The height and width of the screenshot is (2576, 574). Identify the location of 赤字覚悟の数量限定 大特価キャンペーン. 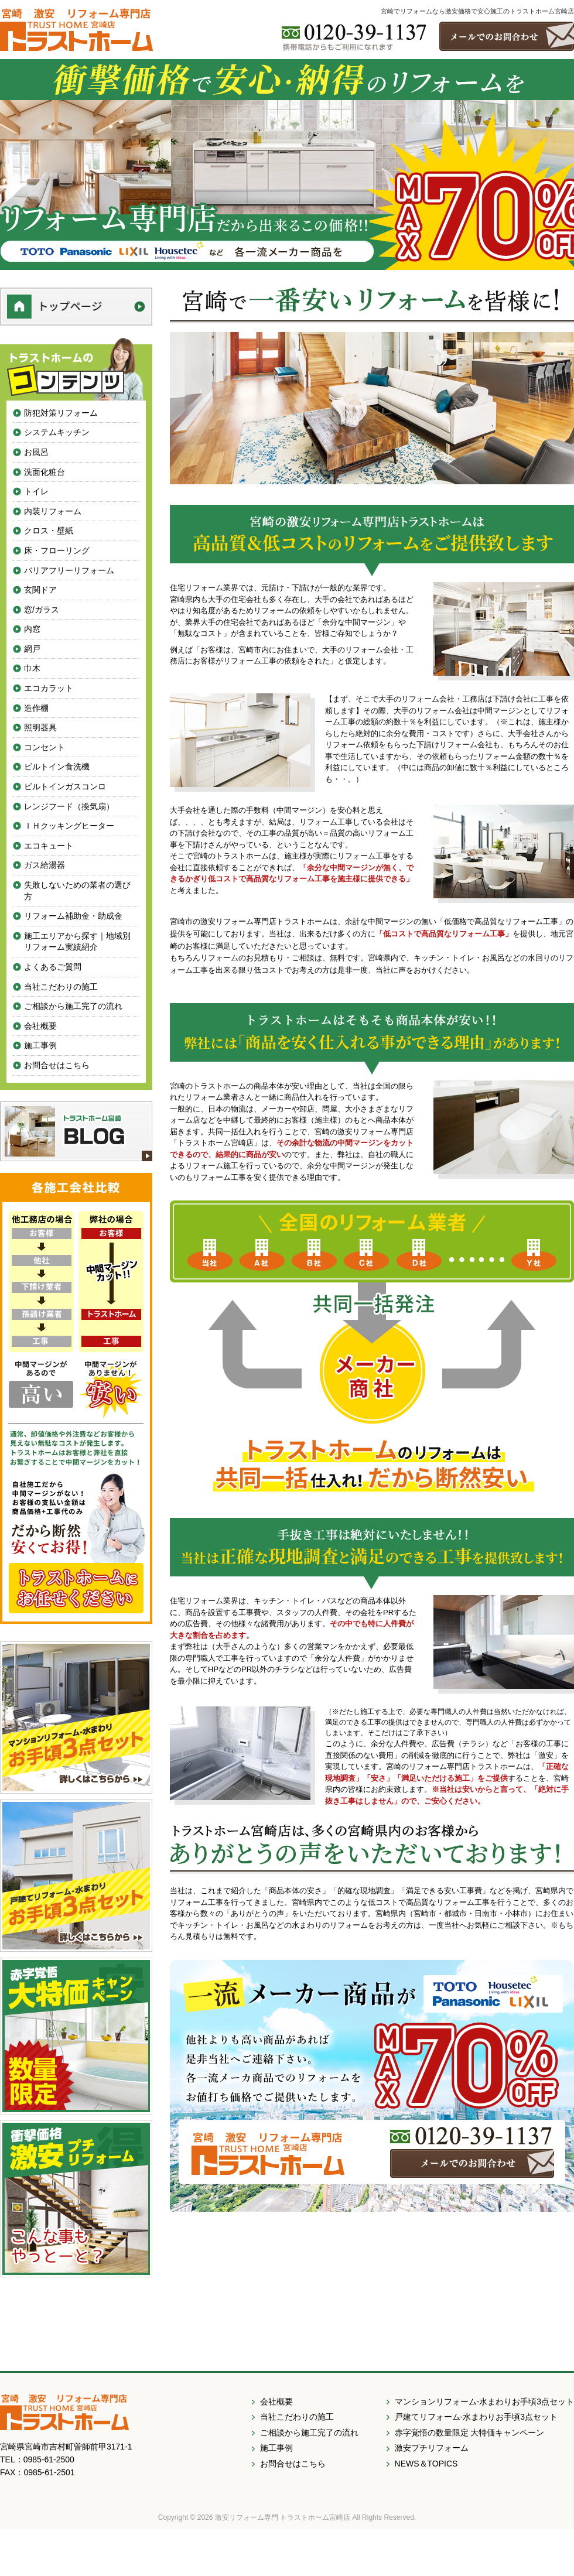
(470, 2432).